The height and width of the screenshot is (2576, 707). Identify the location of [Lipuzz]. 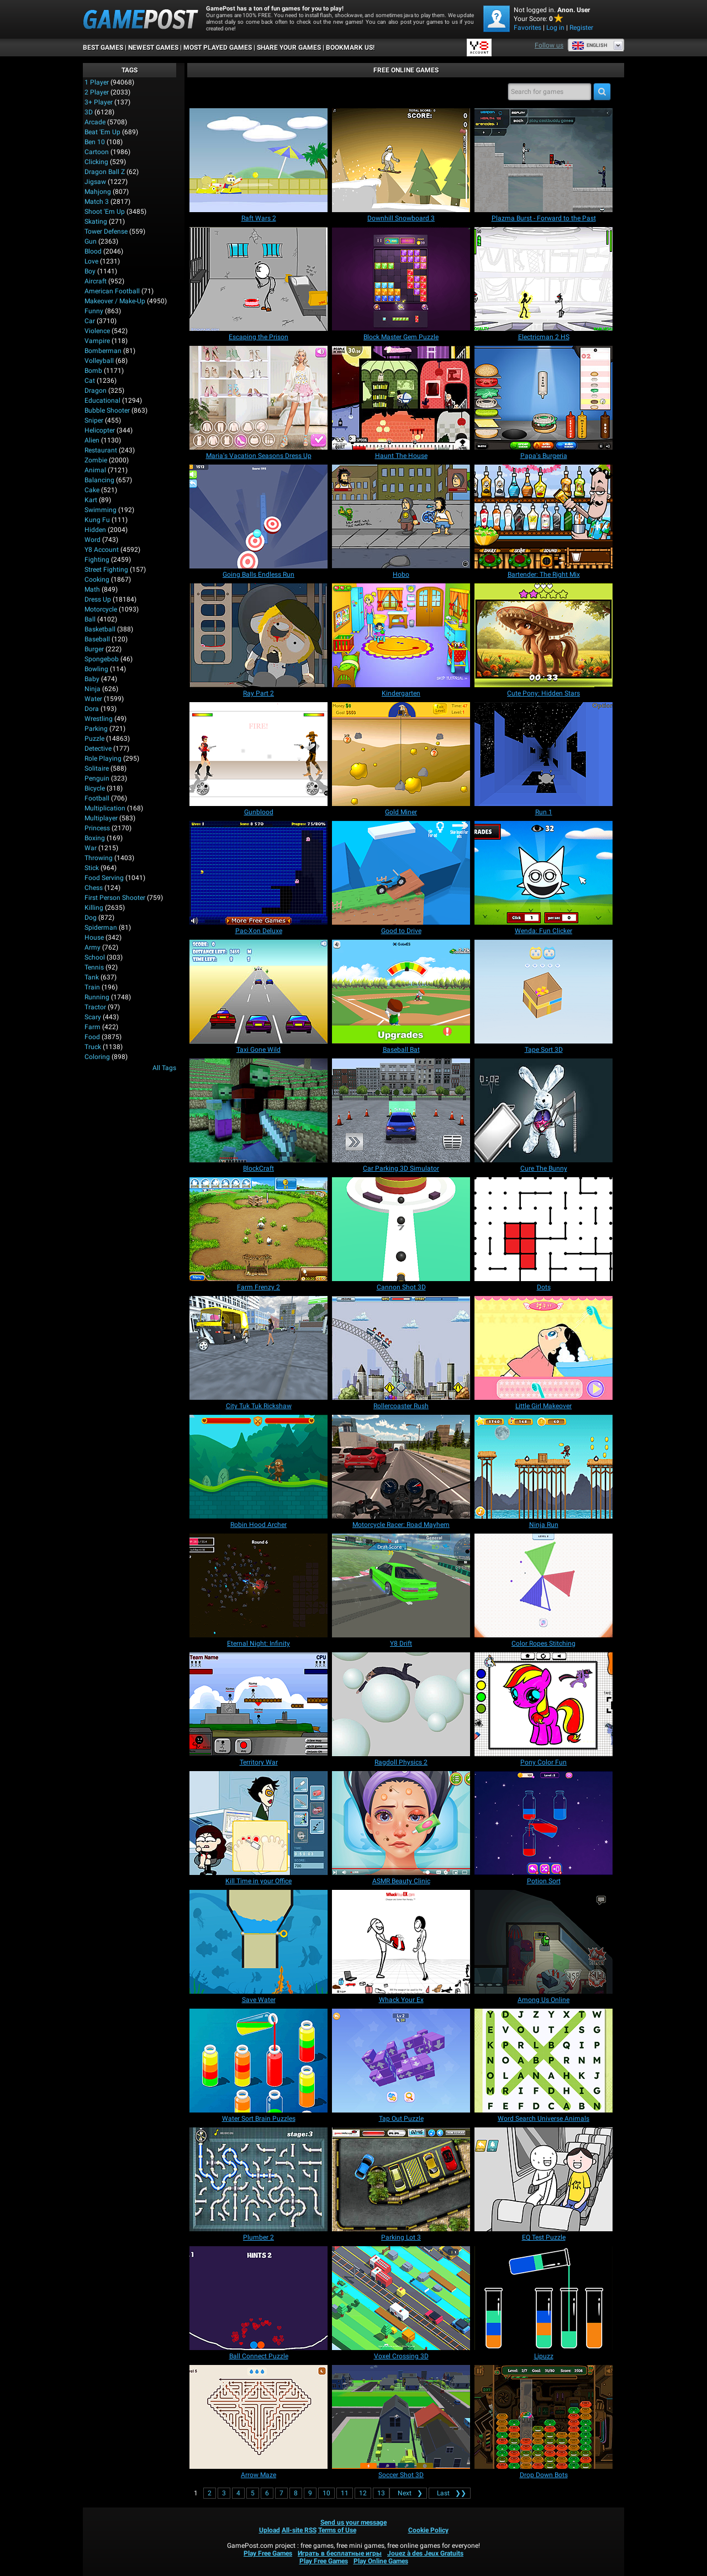
(543, 2298).